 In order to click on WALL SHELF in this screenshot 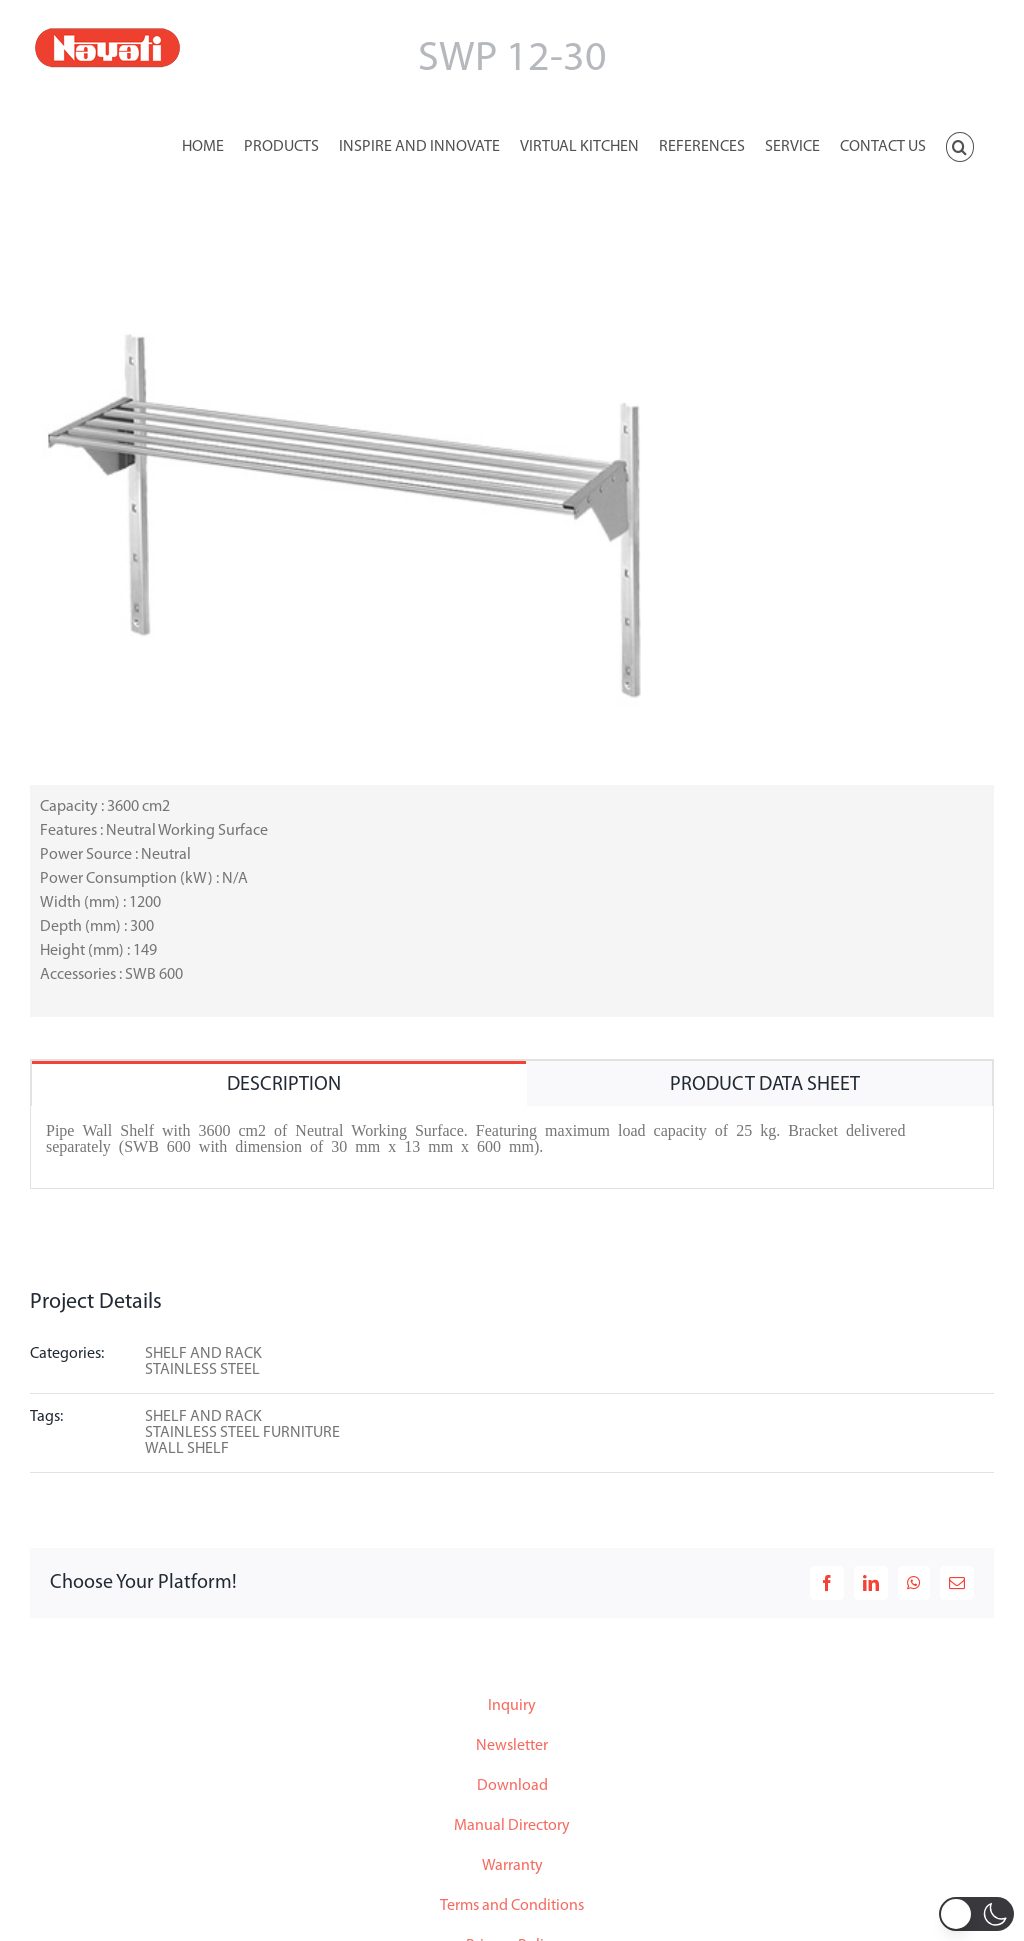, I will do `click(187, 1449)`.